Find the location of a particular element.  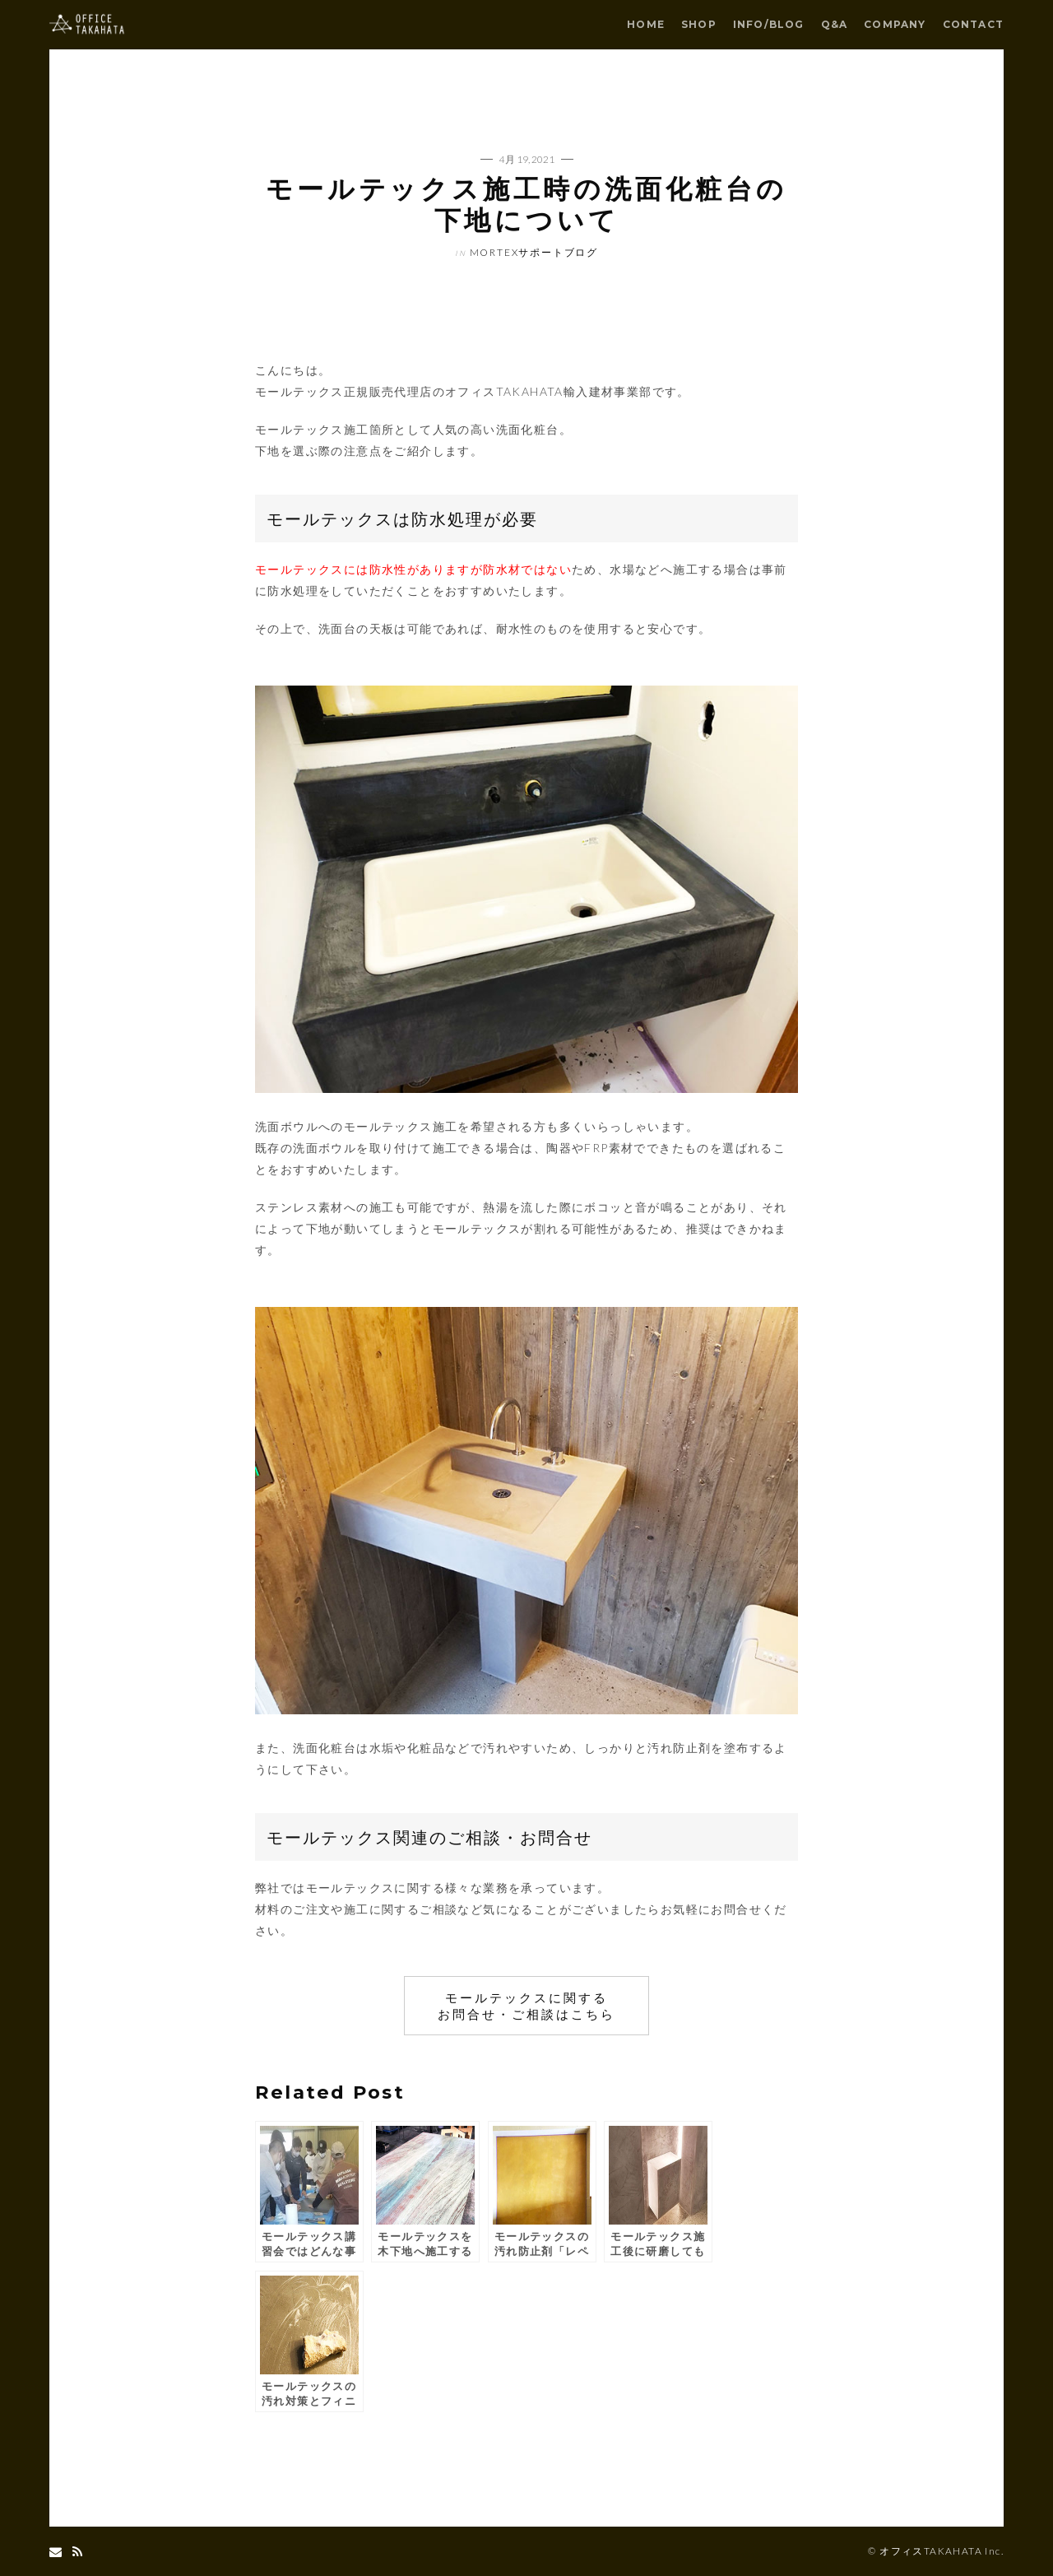

HOME is located at coordinates (646, 24).